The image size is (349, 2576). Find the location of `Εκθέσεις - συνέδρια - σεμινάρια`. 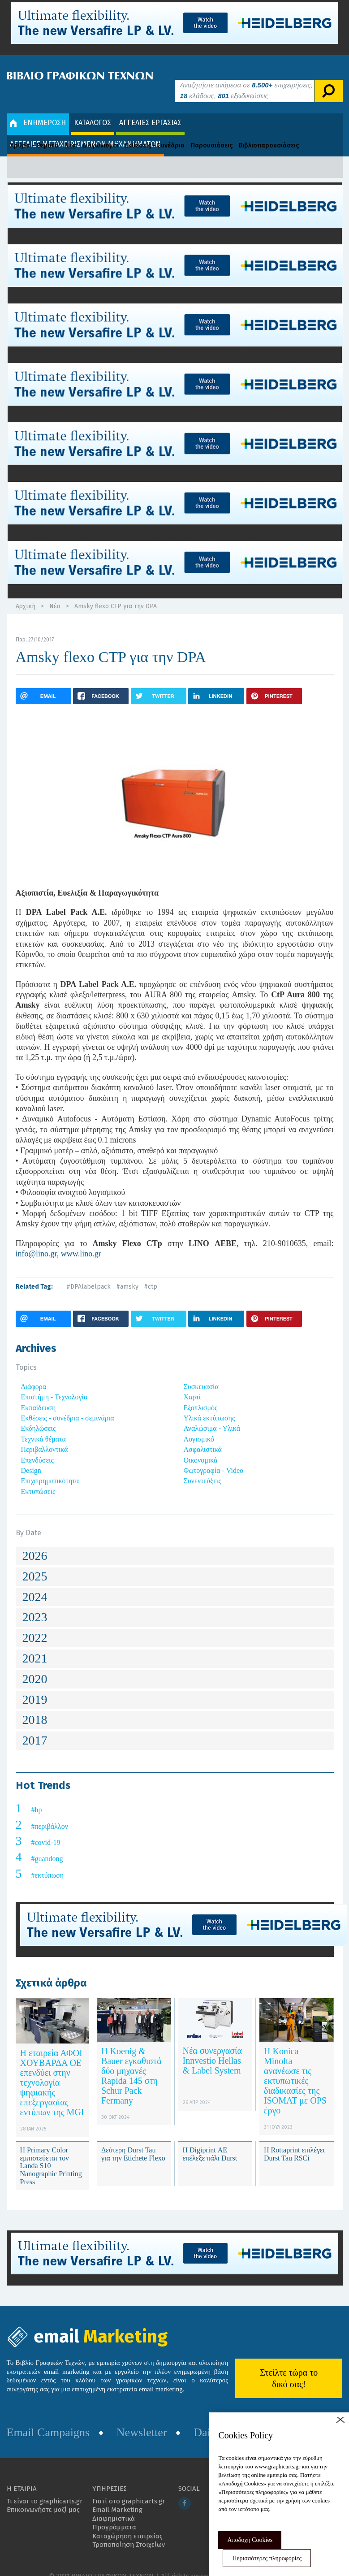

Εκθέσεις - συνέδρια - σεμινάρια is located at coordinates (67, 1404).